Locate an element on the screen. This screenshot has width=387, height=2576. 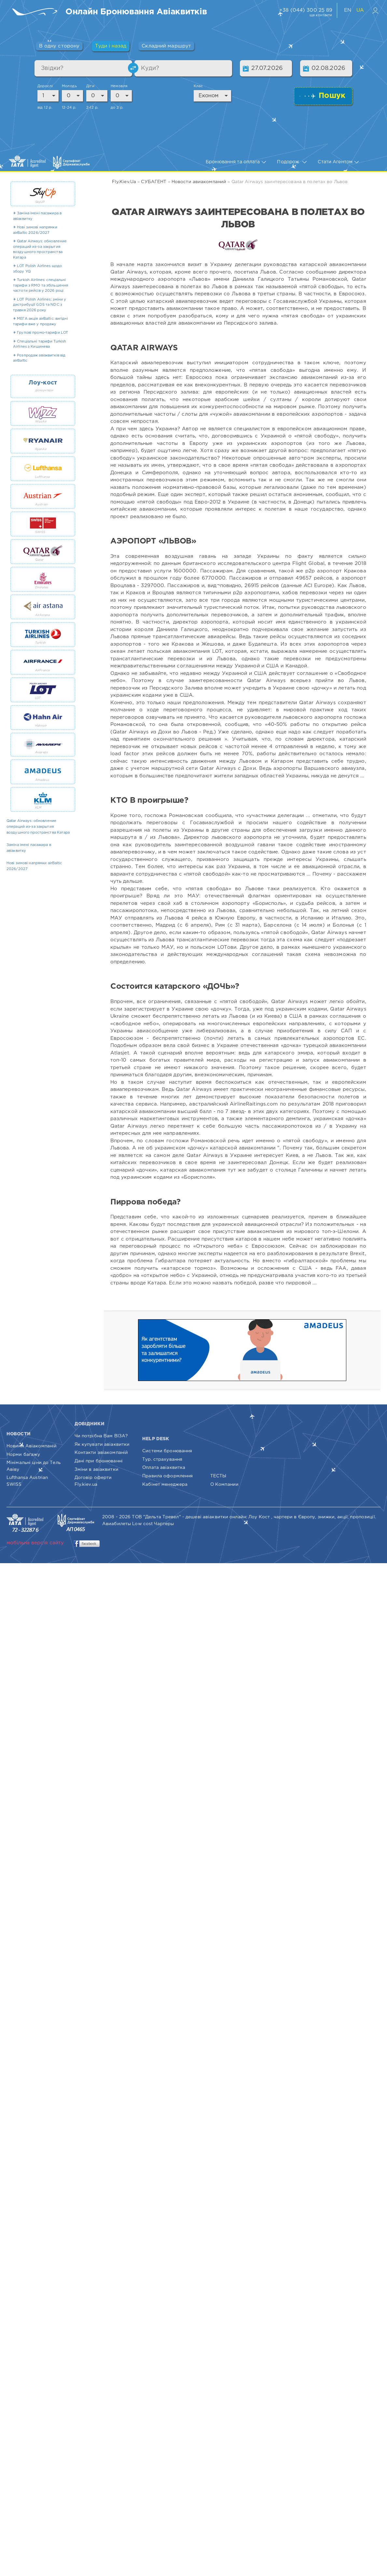
✈ Спеціальні тарифи Turkish Airlines з Кишинева is located at coordinates (39, 344).